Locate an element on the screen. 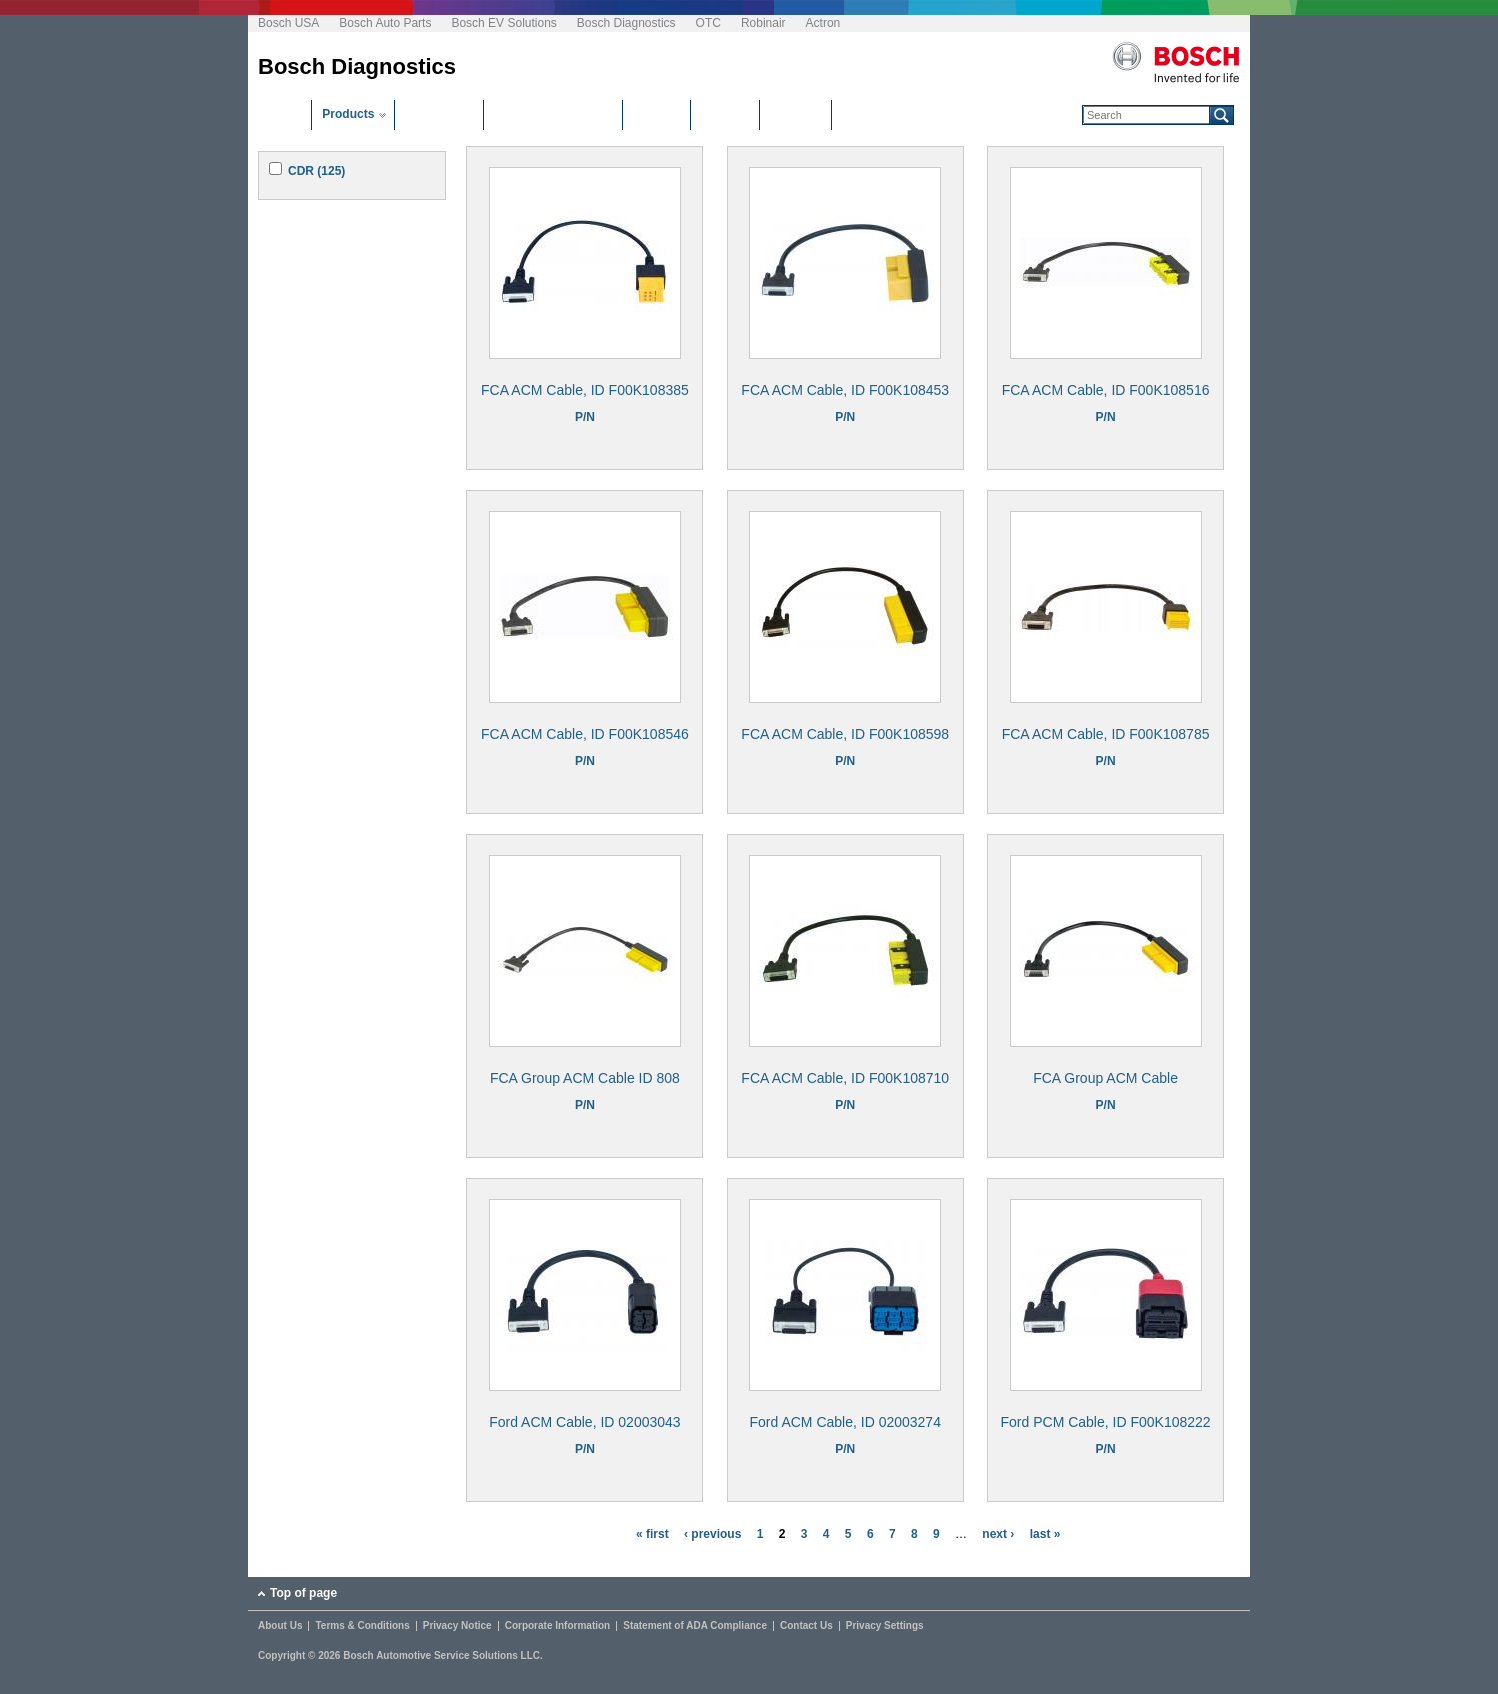  next › is located at coordinates (998, 1534).